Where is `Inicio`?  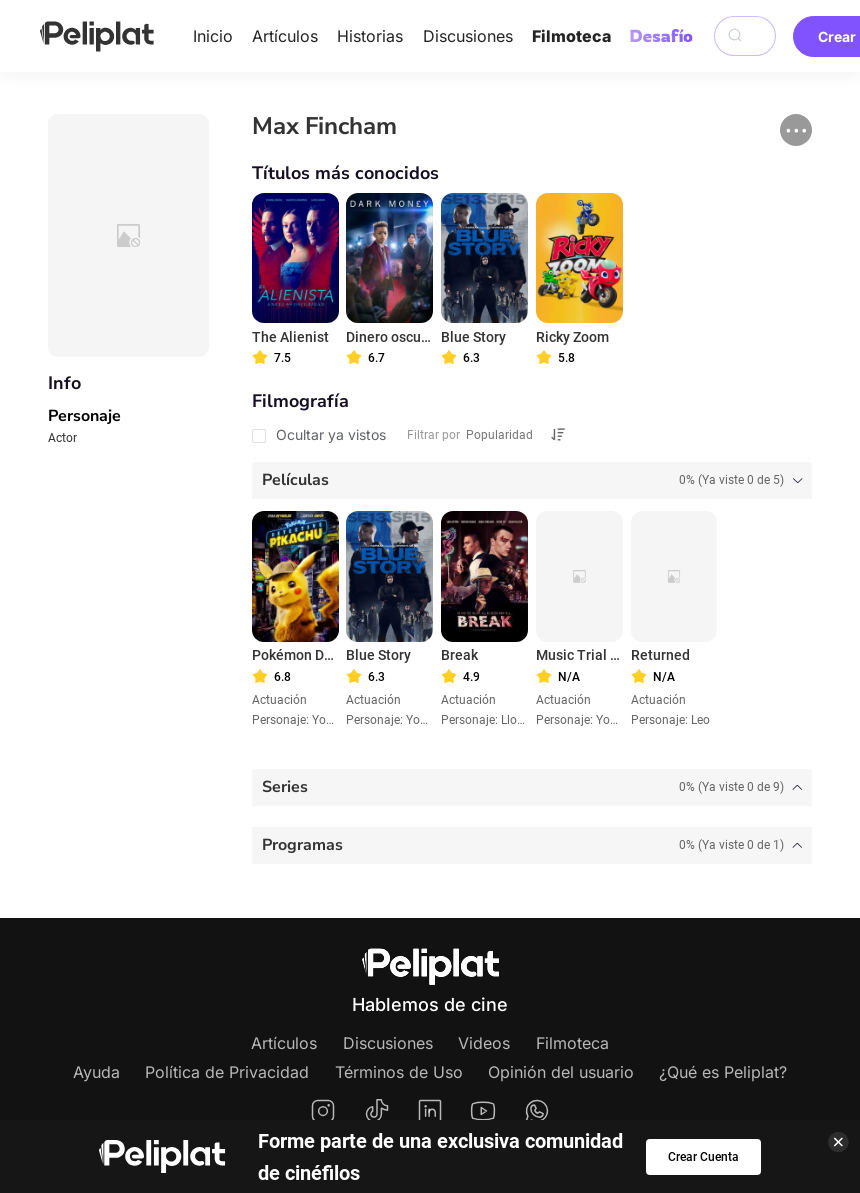
Inicio is located at coordinates (213, 36).